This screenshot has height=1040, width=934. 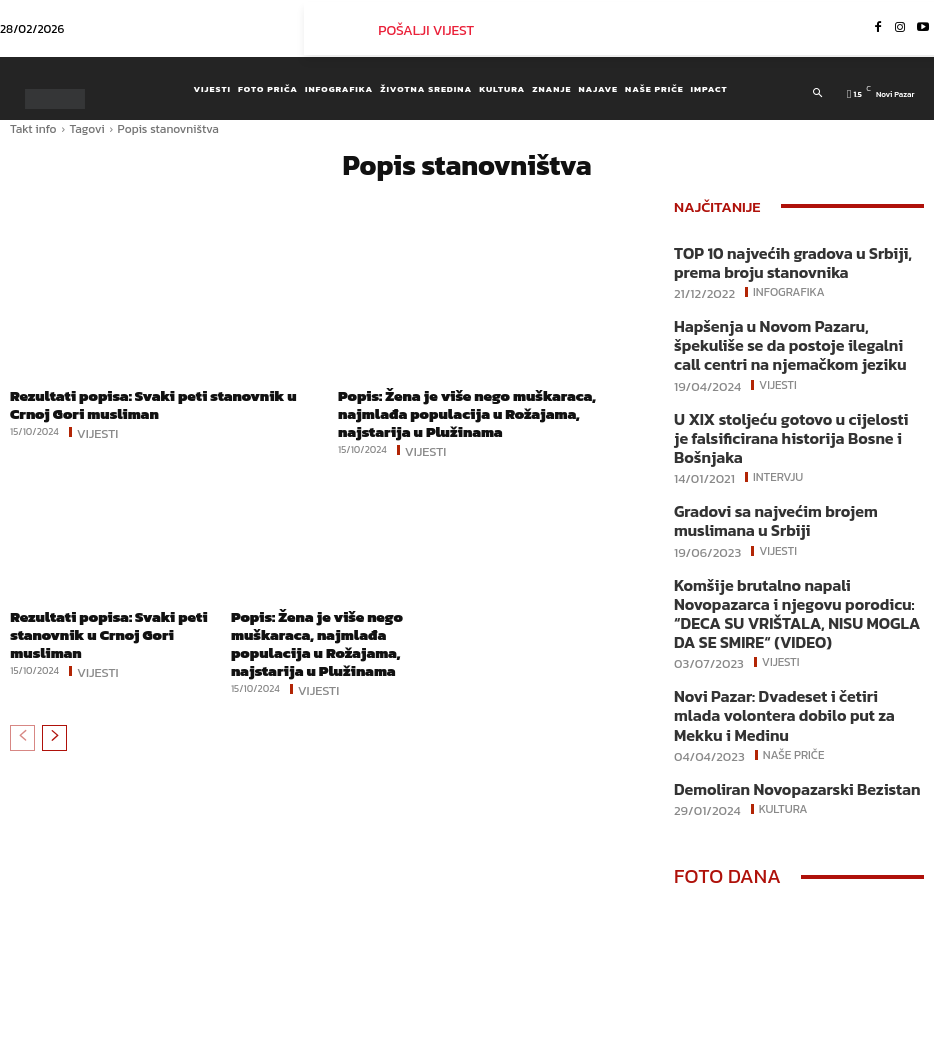 I want to click on Novi Pazar: Dvadeset i četiri mlada volontera dobilo put za Mekku i Medinu, so click(x=791, y=621).